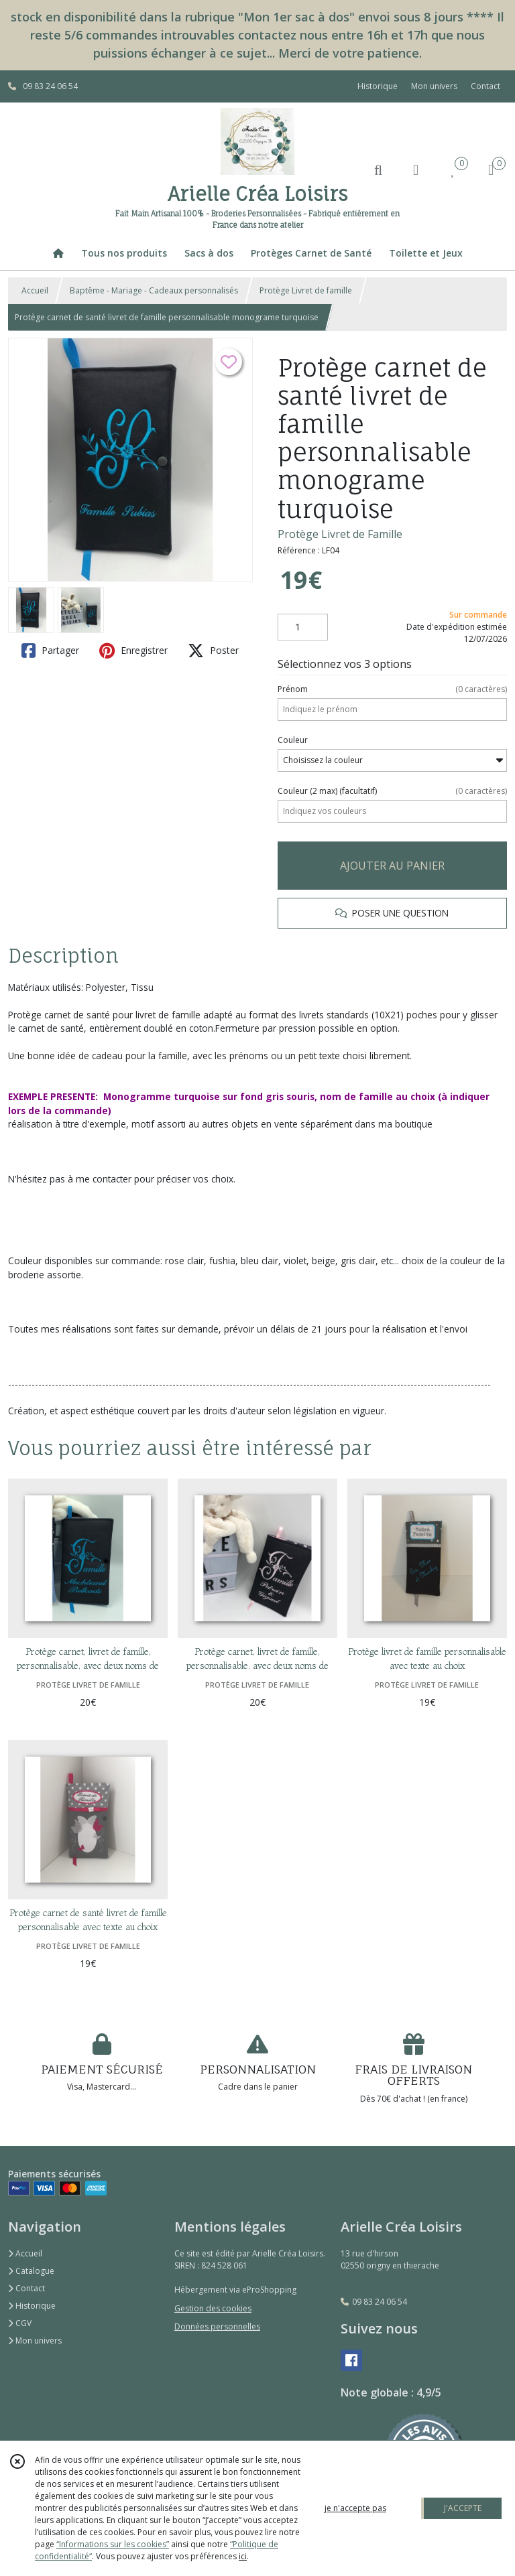 This screenshot has width=515, height=2576. Describe the element at coordinates (133, 650) in the screenshot. I see `Enregistrer` at that location.